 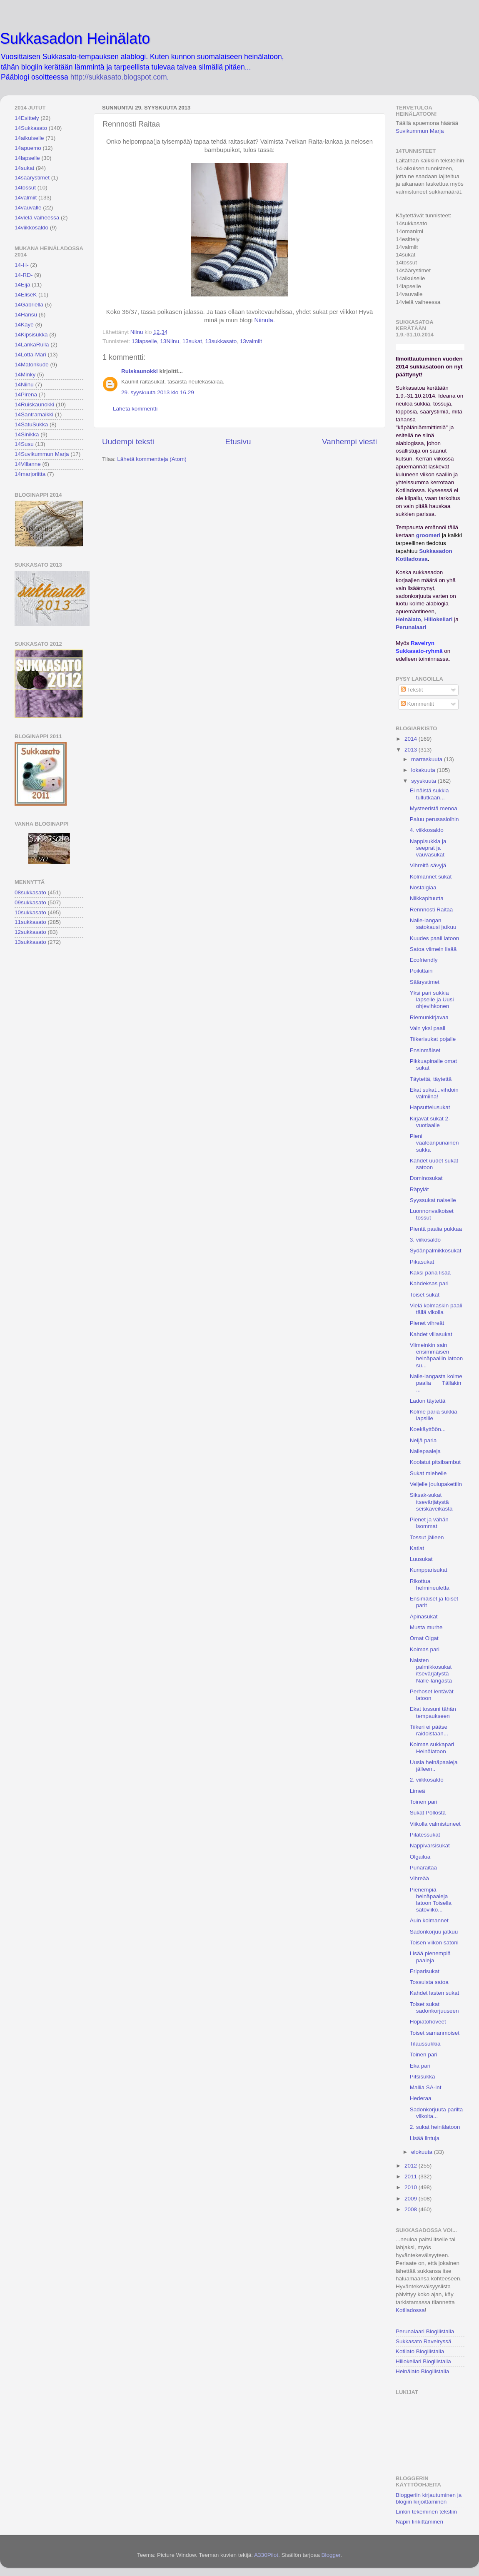 I want to click on Sukat miehelle, so click(x=428, y=1473).